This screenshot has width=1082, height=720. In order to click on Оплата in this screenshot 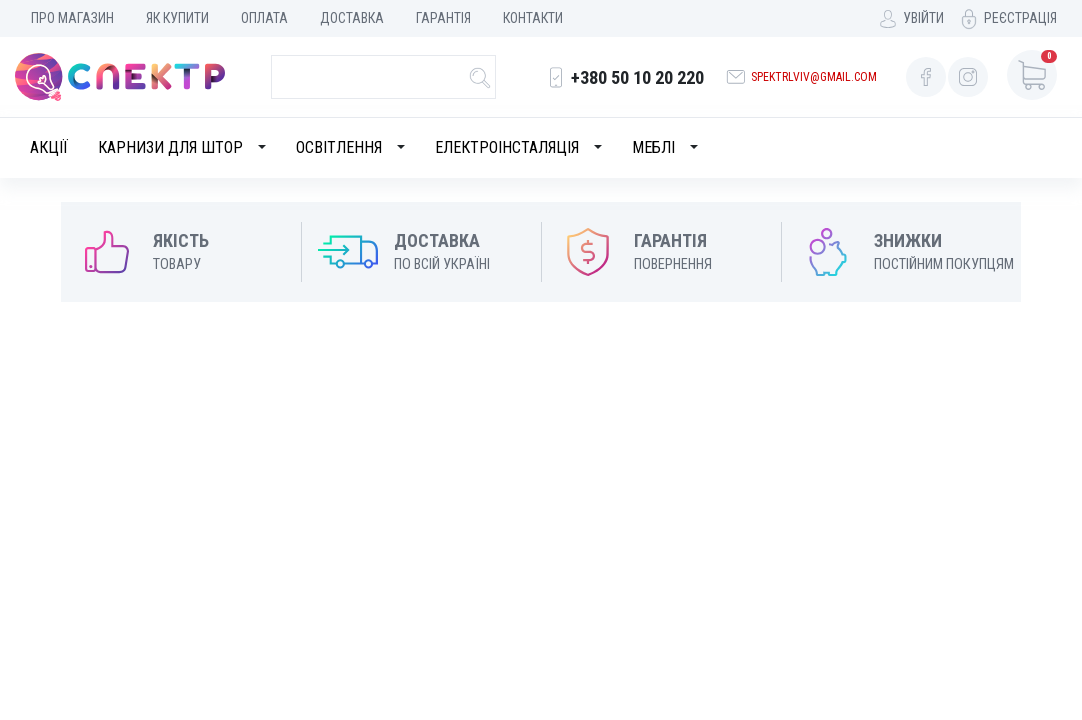, I will do `click(264, 18)`.